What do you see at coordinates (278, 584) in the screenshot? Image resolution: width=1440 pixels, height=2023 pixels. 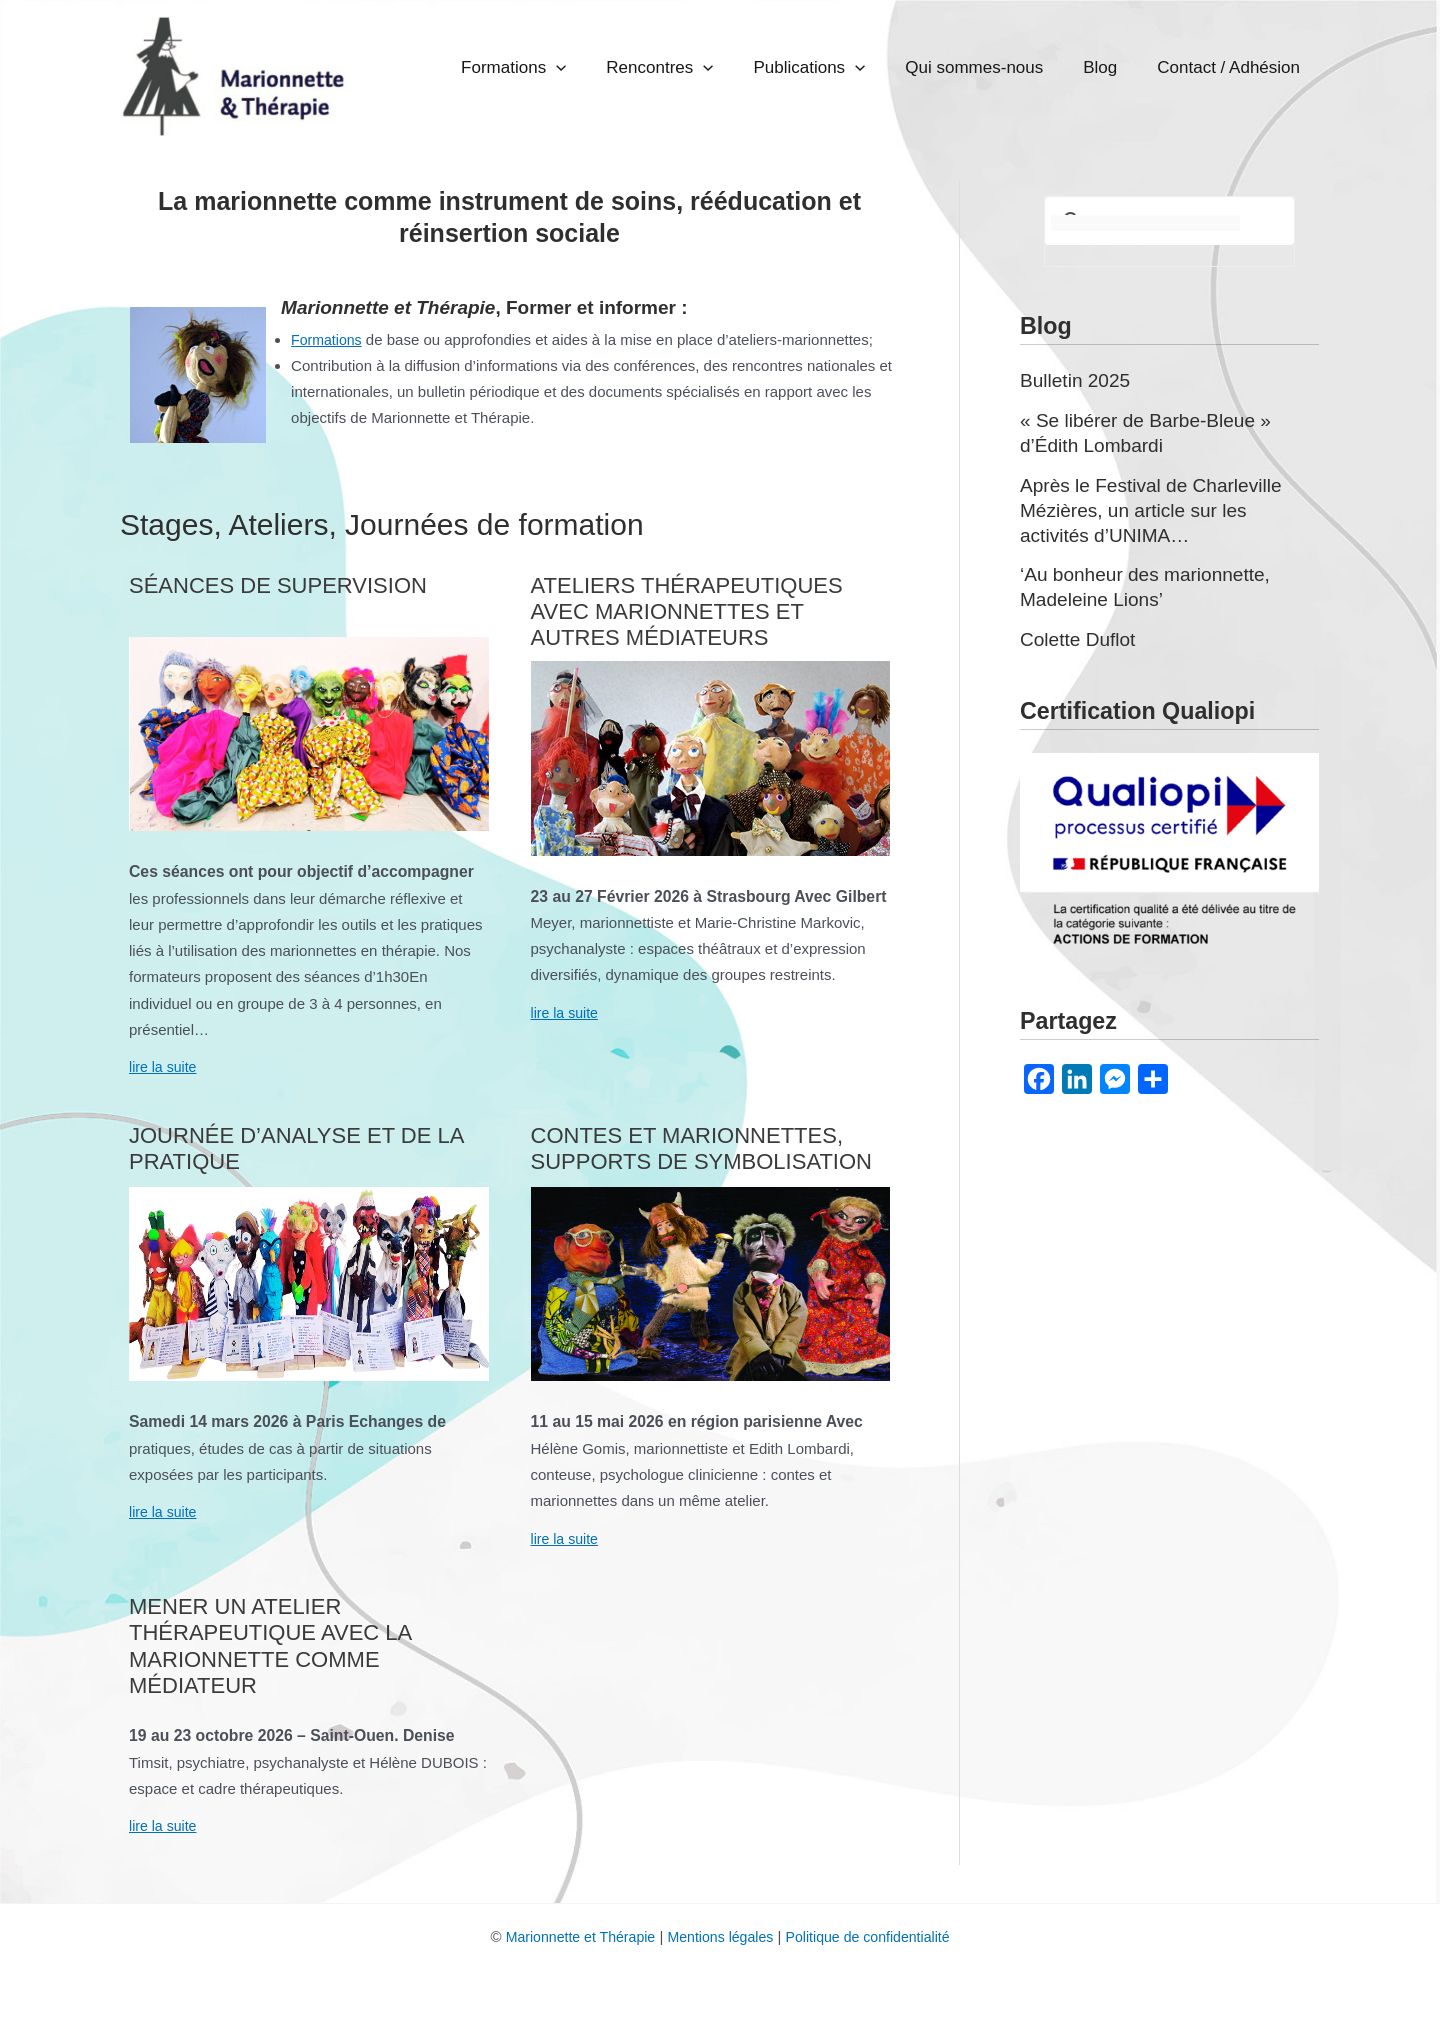 I see `Séances de supervision` at bounding box center [278, 584].